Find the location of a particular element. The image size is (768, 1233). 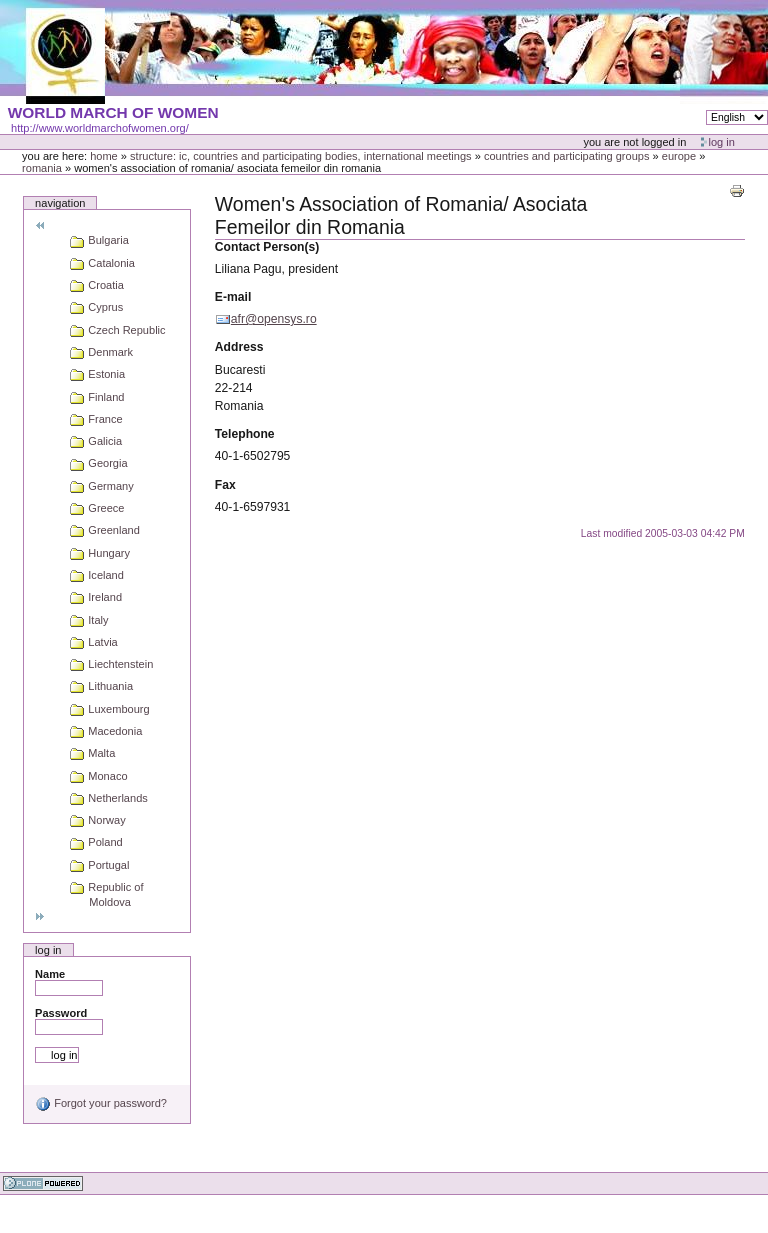

Countries and participating groups is located at coordinates (567, 156).